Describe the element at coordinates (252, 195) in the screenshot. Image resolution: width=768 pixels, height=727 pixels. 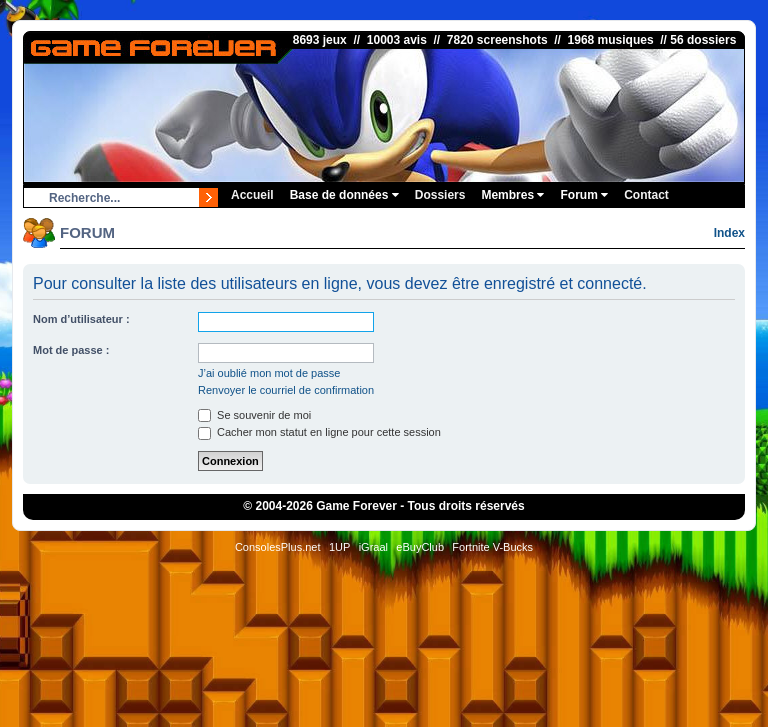
I see `Accueil` at that location.